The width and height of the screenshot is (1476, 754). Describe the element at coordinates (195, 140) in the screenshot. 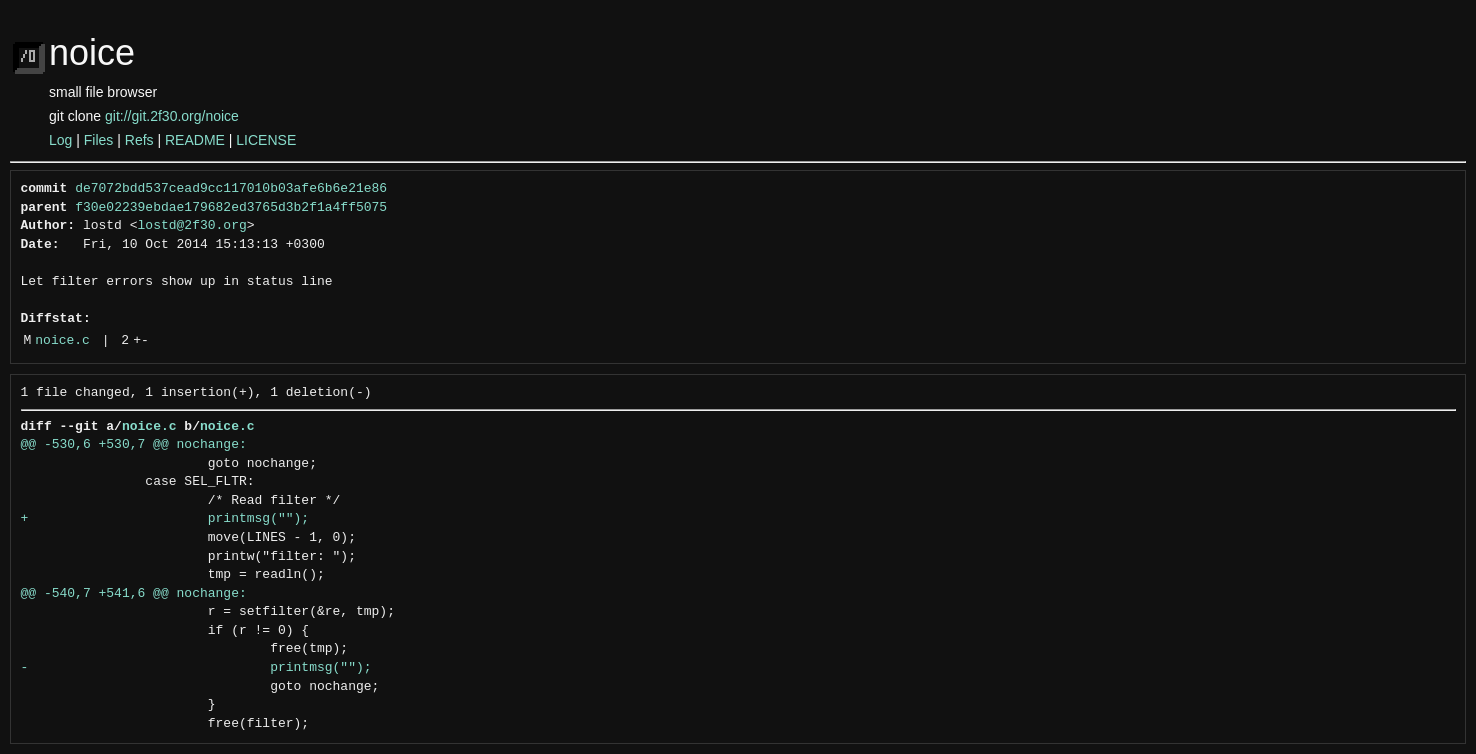

I see `README` at that location.